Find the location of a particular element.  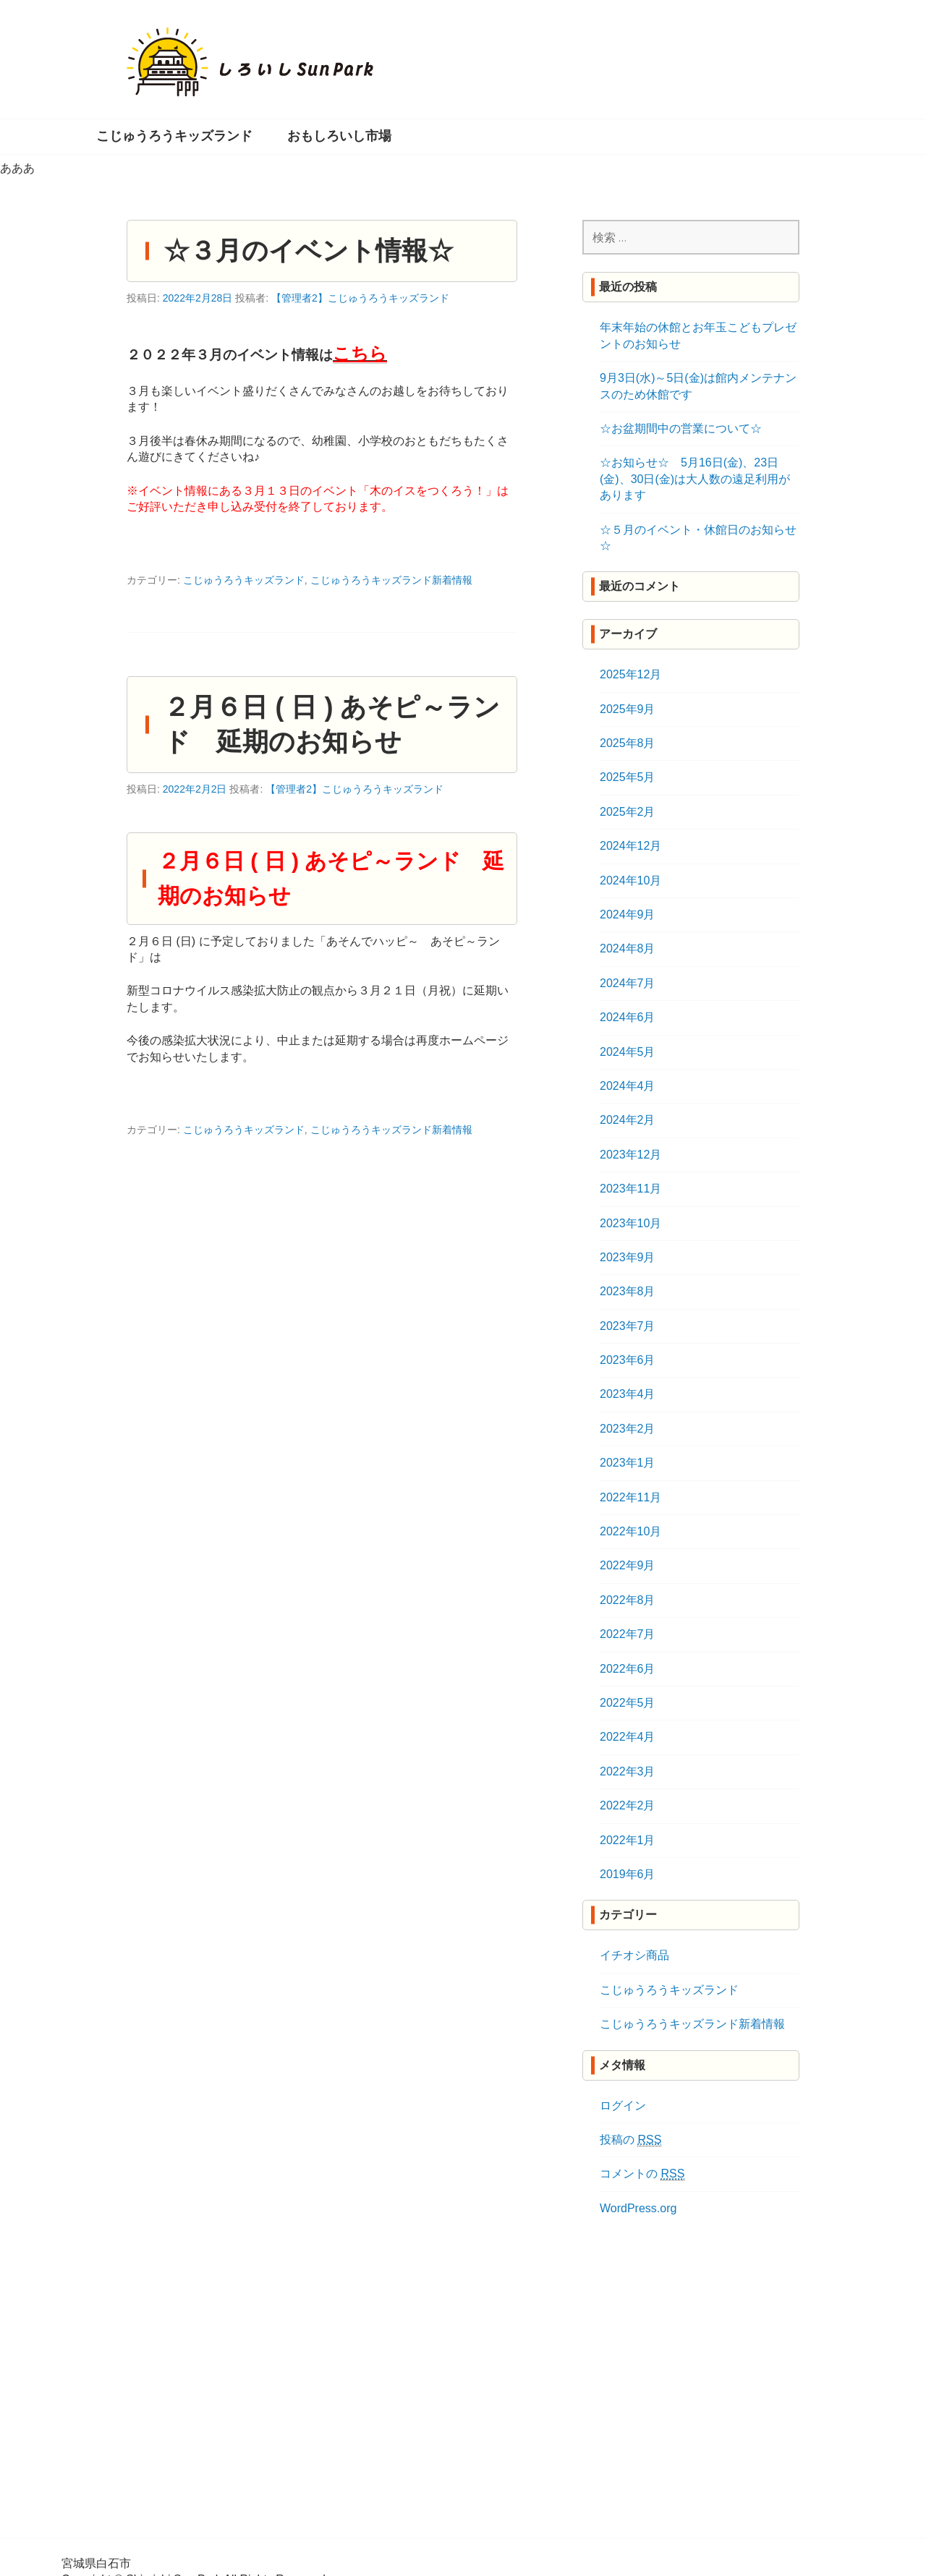

2025年2月 is located at coordinates (627, 812).